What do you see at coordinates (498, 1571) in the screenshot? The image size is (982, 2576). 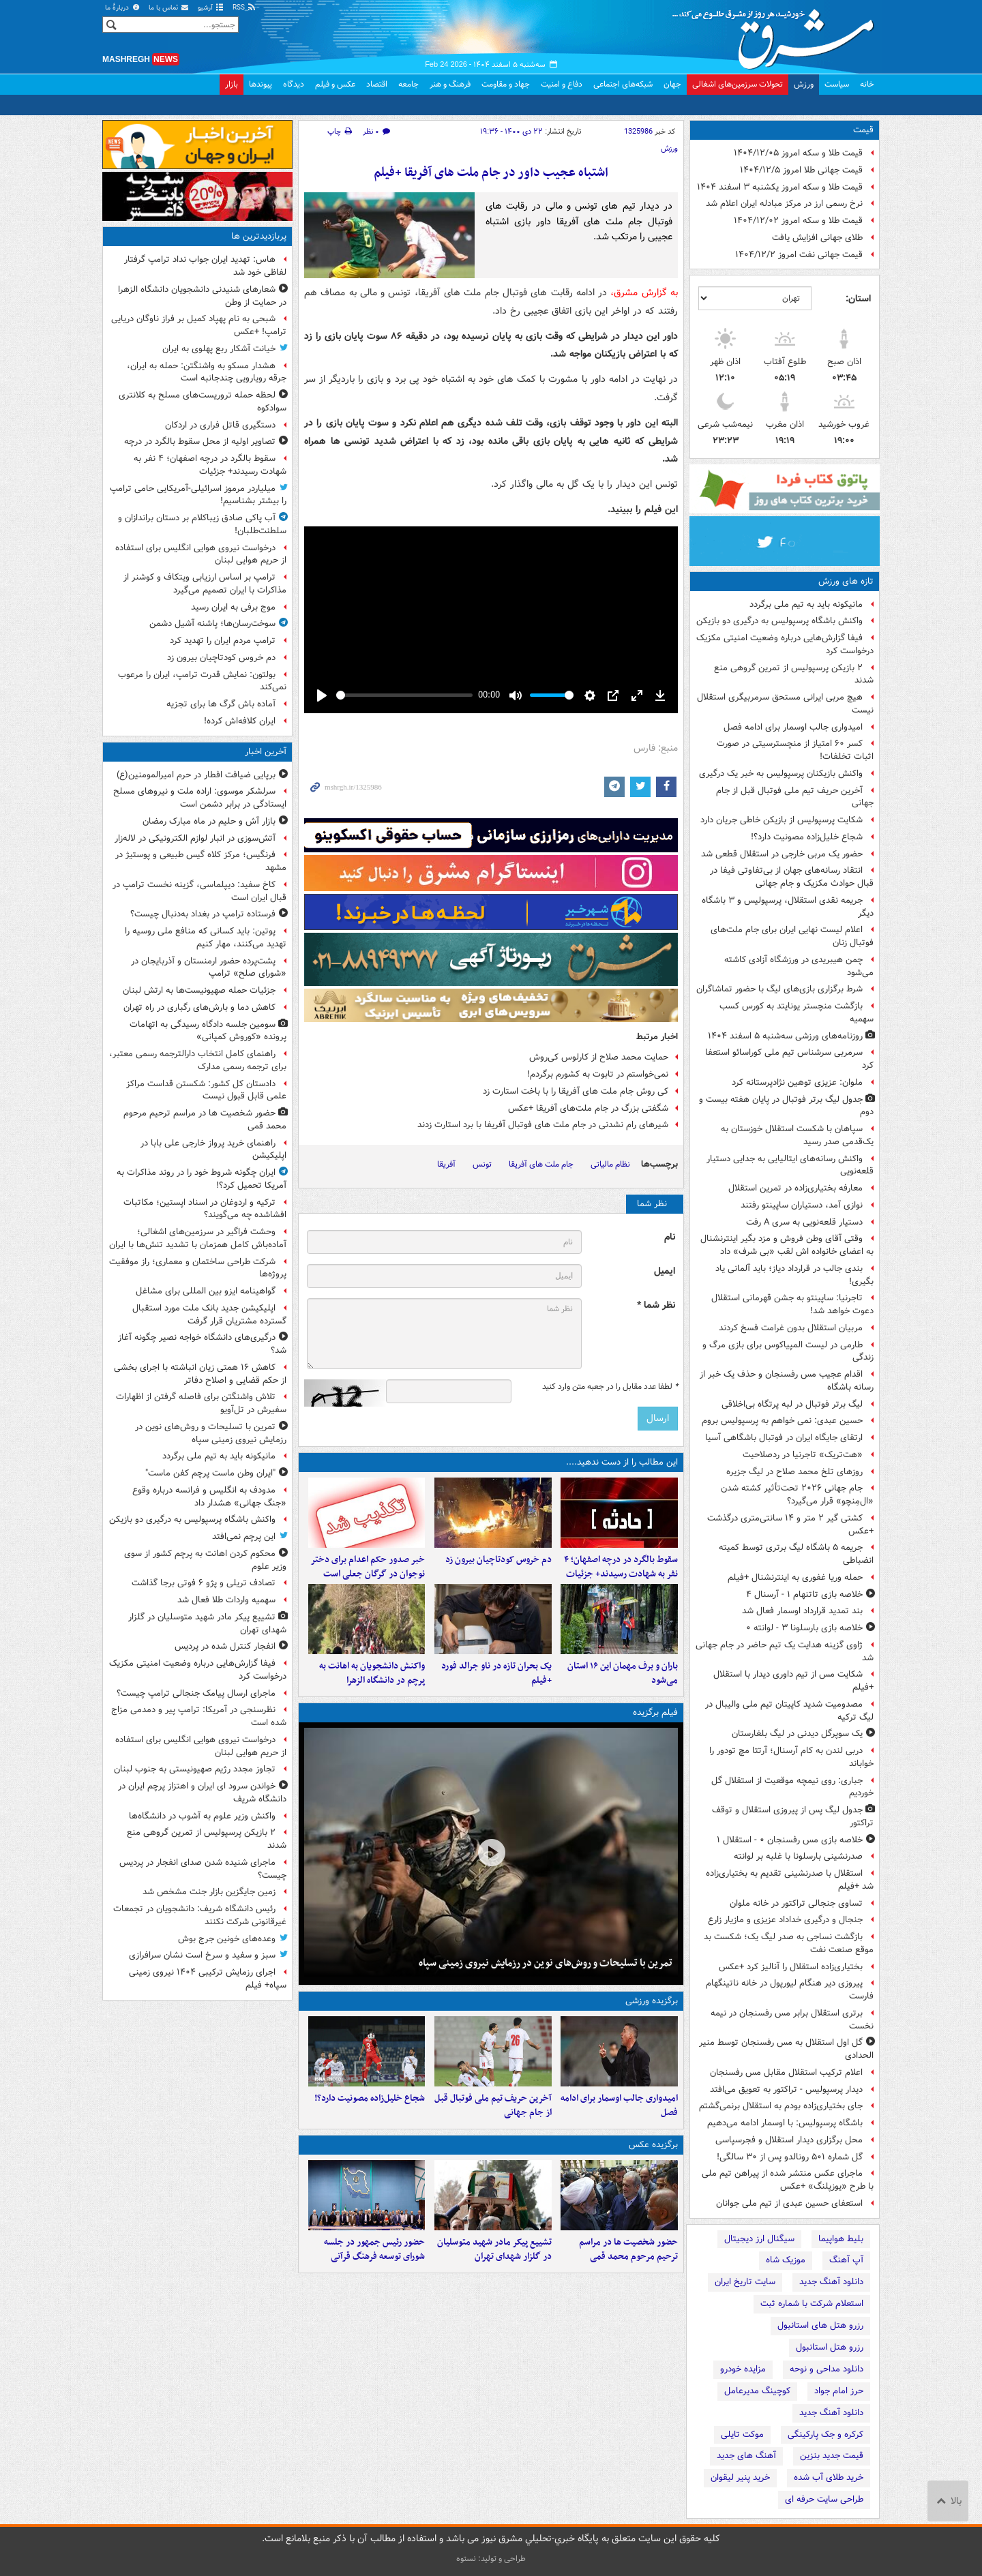 I see `دم خروس کودتاچیان بیرون زد` at bounding box center [498, 1571].